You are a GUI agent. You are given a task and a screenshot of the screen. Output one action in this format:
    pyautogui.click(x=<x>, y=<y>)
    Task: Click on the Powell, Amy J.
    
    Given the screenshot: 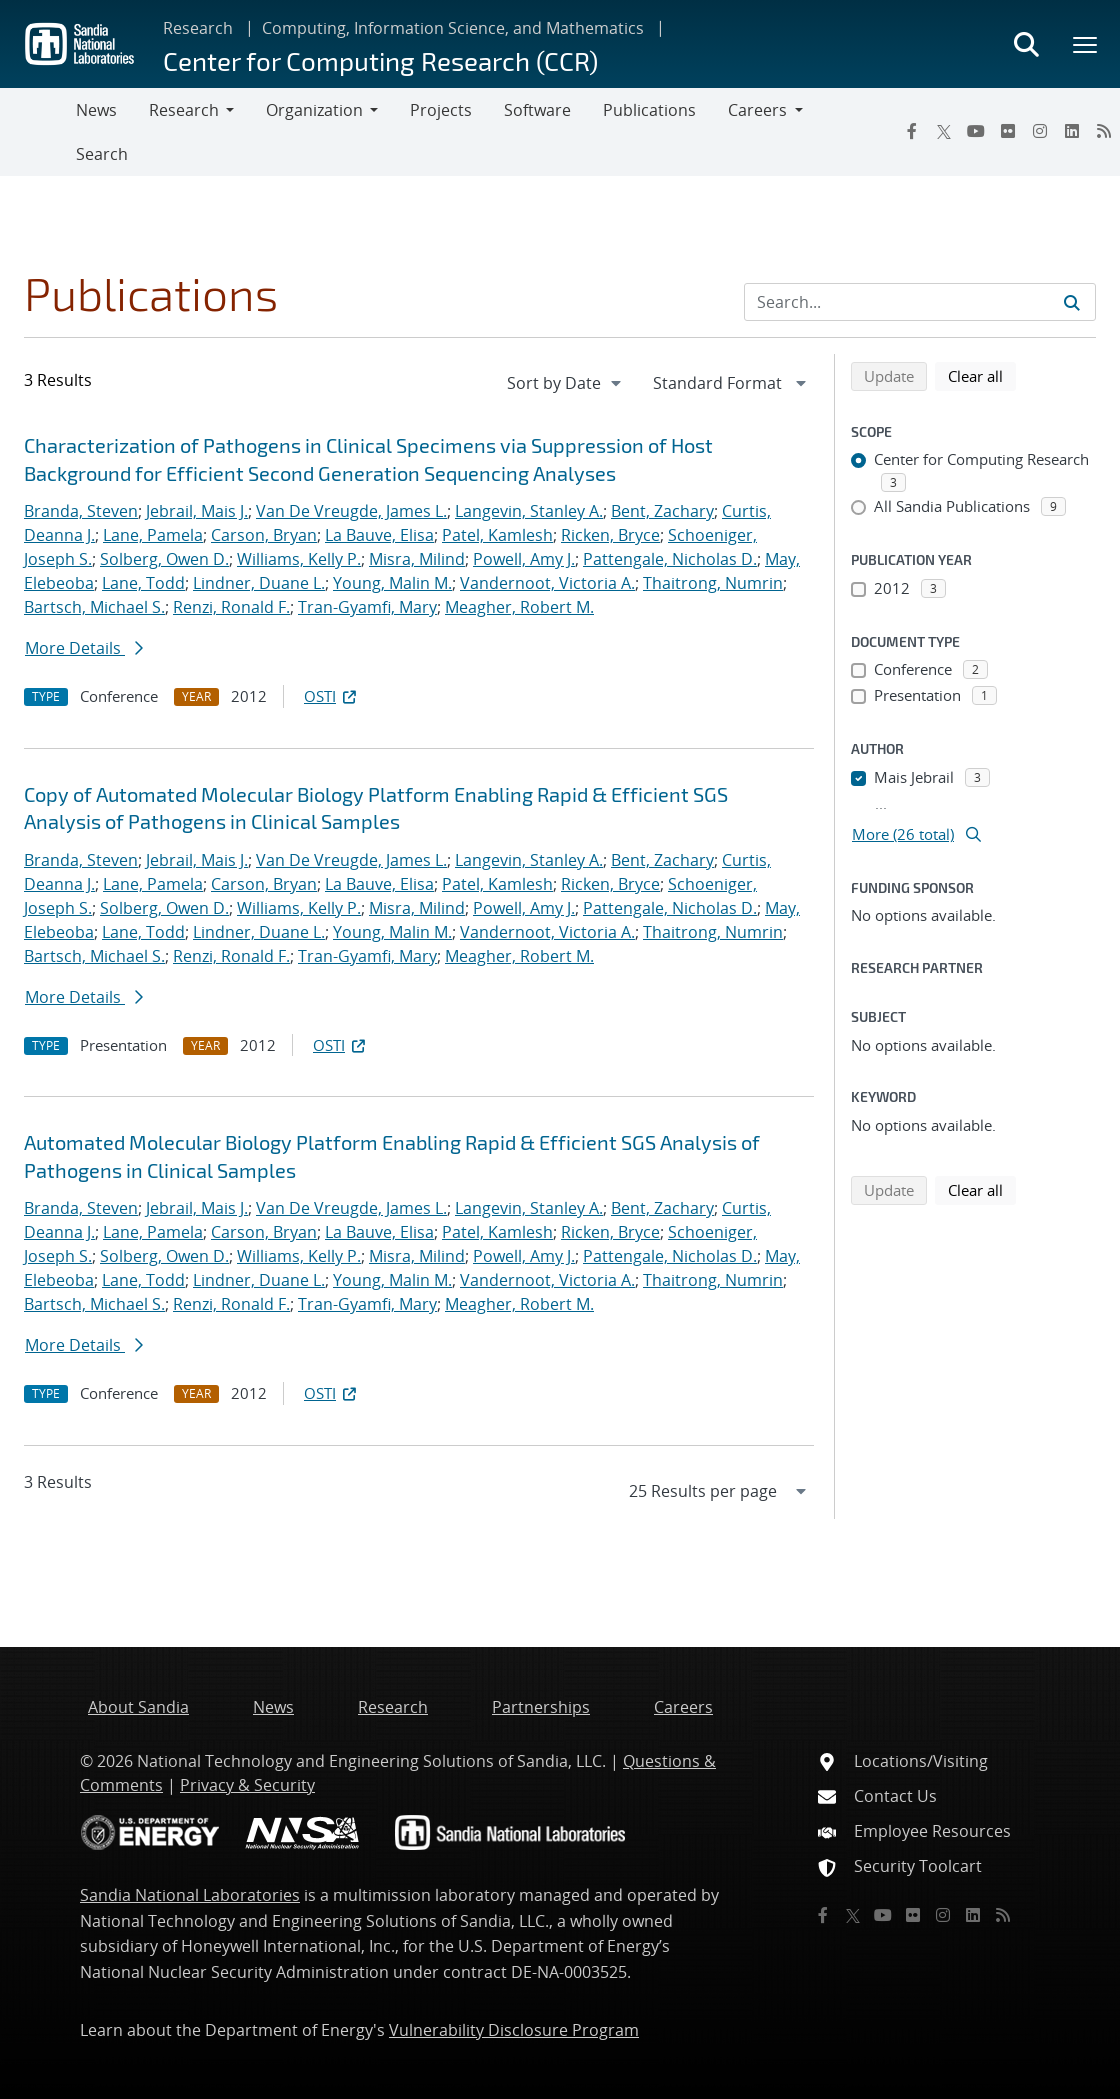 What is the action you would take?
    pyautogui.click(x=524, y=559)
    